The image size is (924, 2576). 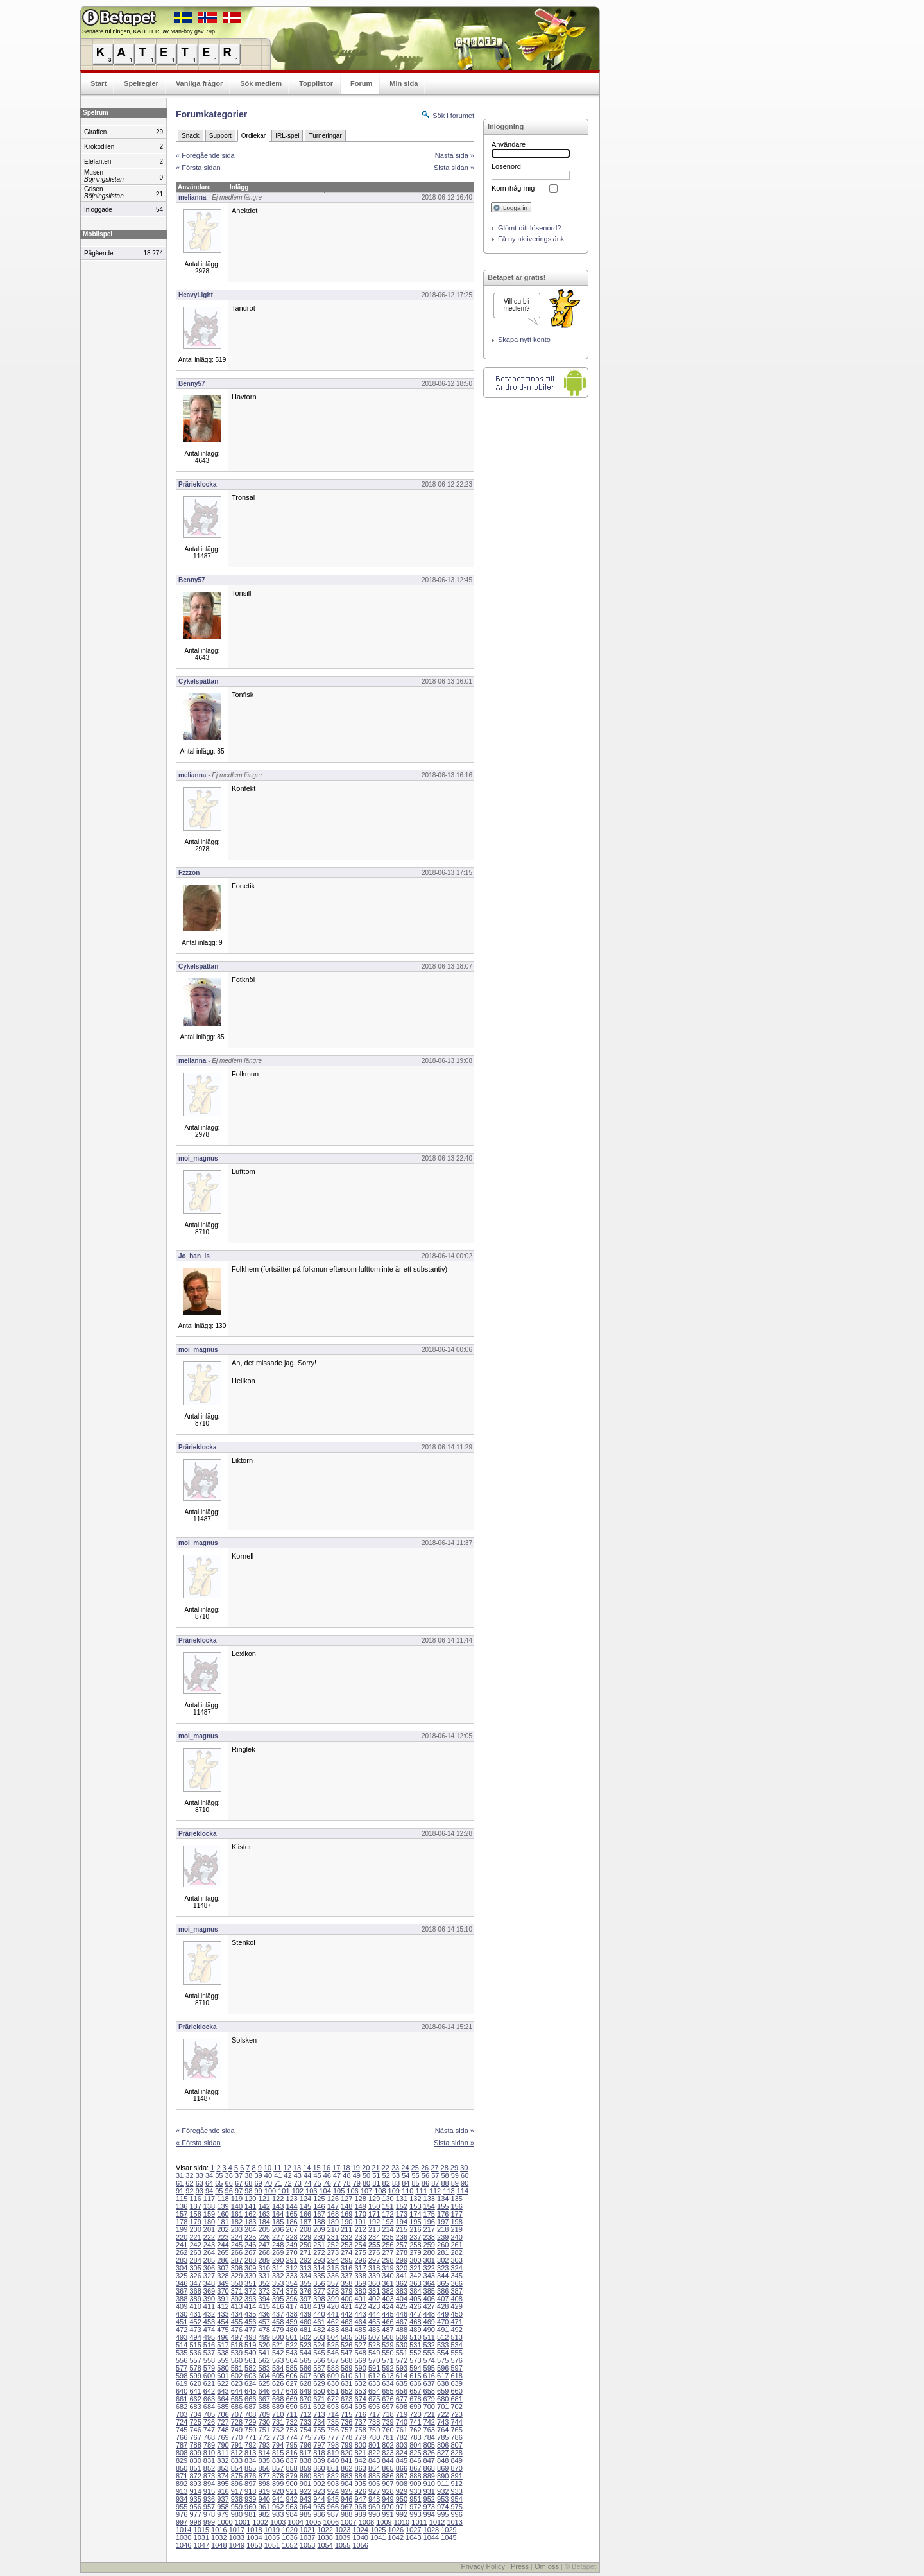 What do you see at coordinates (250, 2283) in the screenshot?
I see `351` at bounding box center [250, 2283].